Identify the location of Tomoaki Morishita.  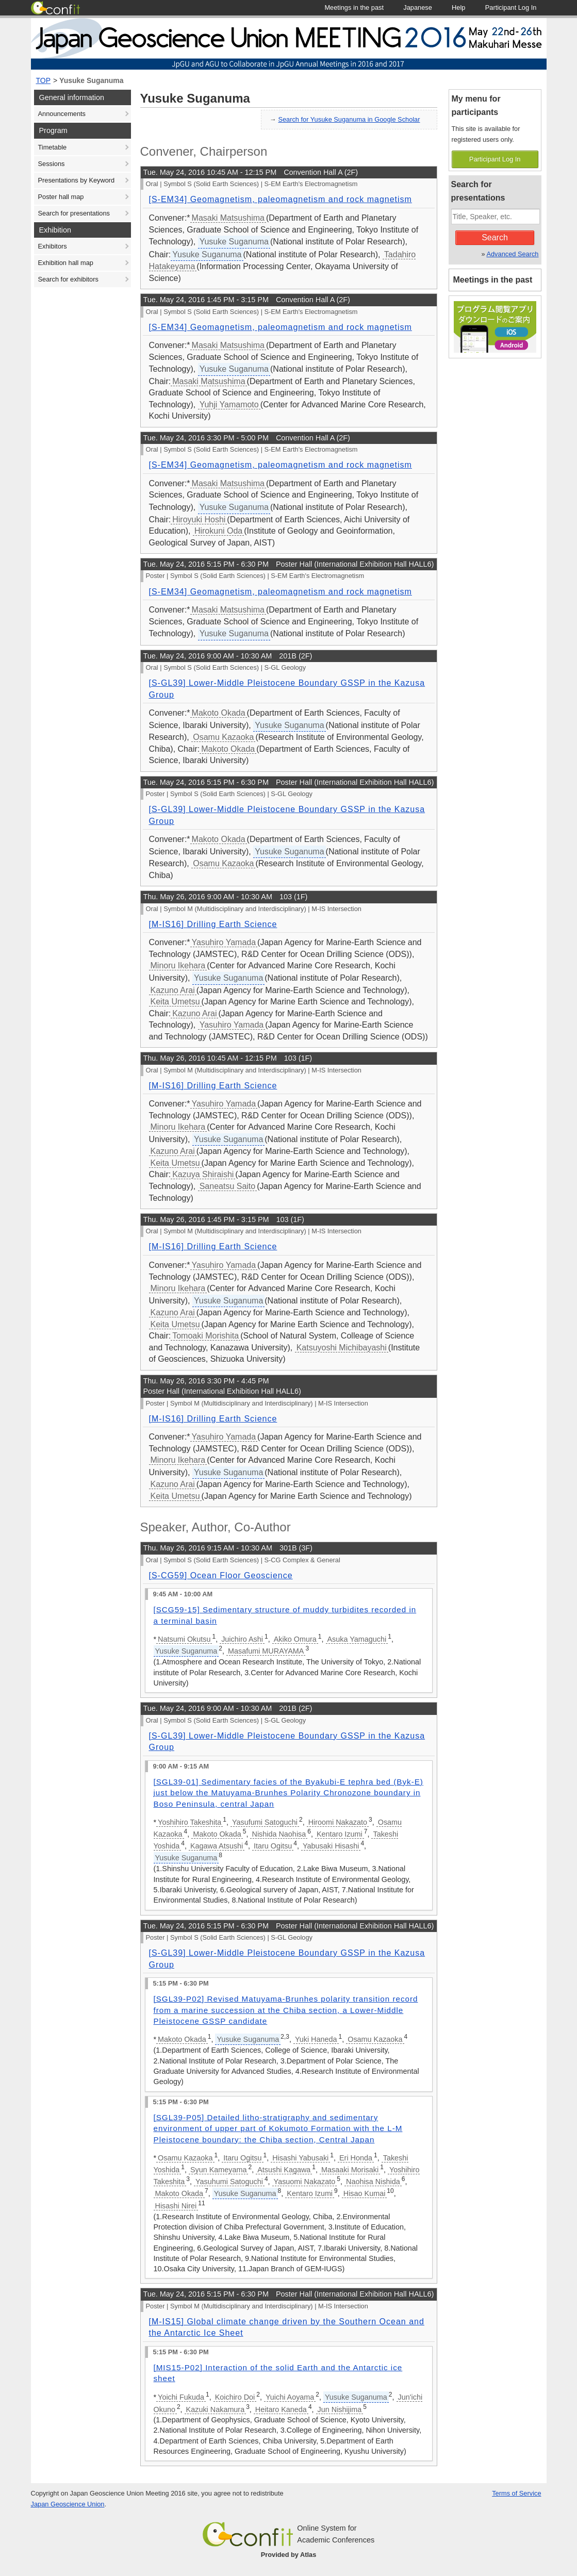
(205, 1335).